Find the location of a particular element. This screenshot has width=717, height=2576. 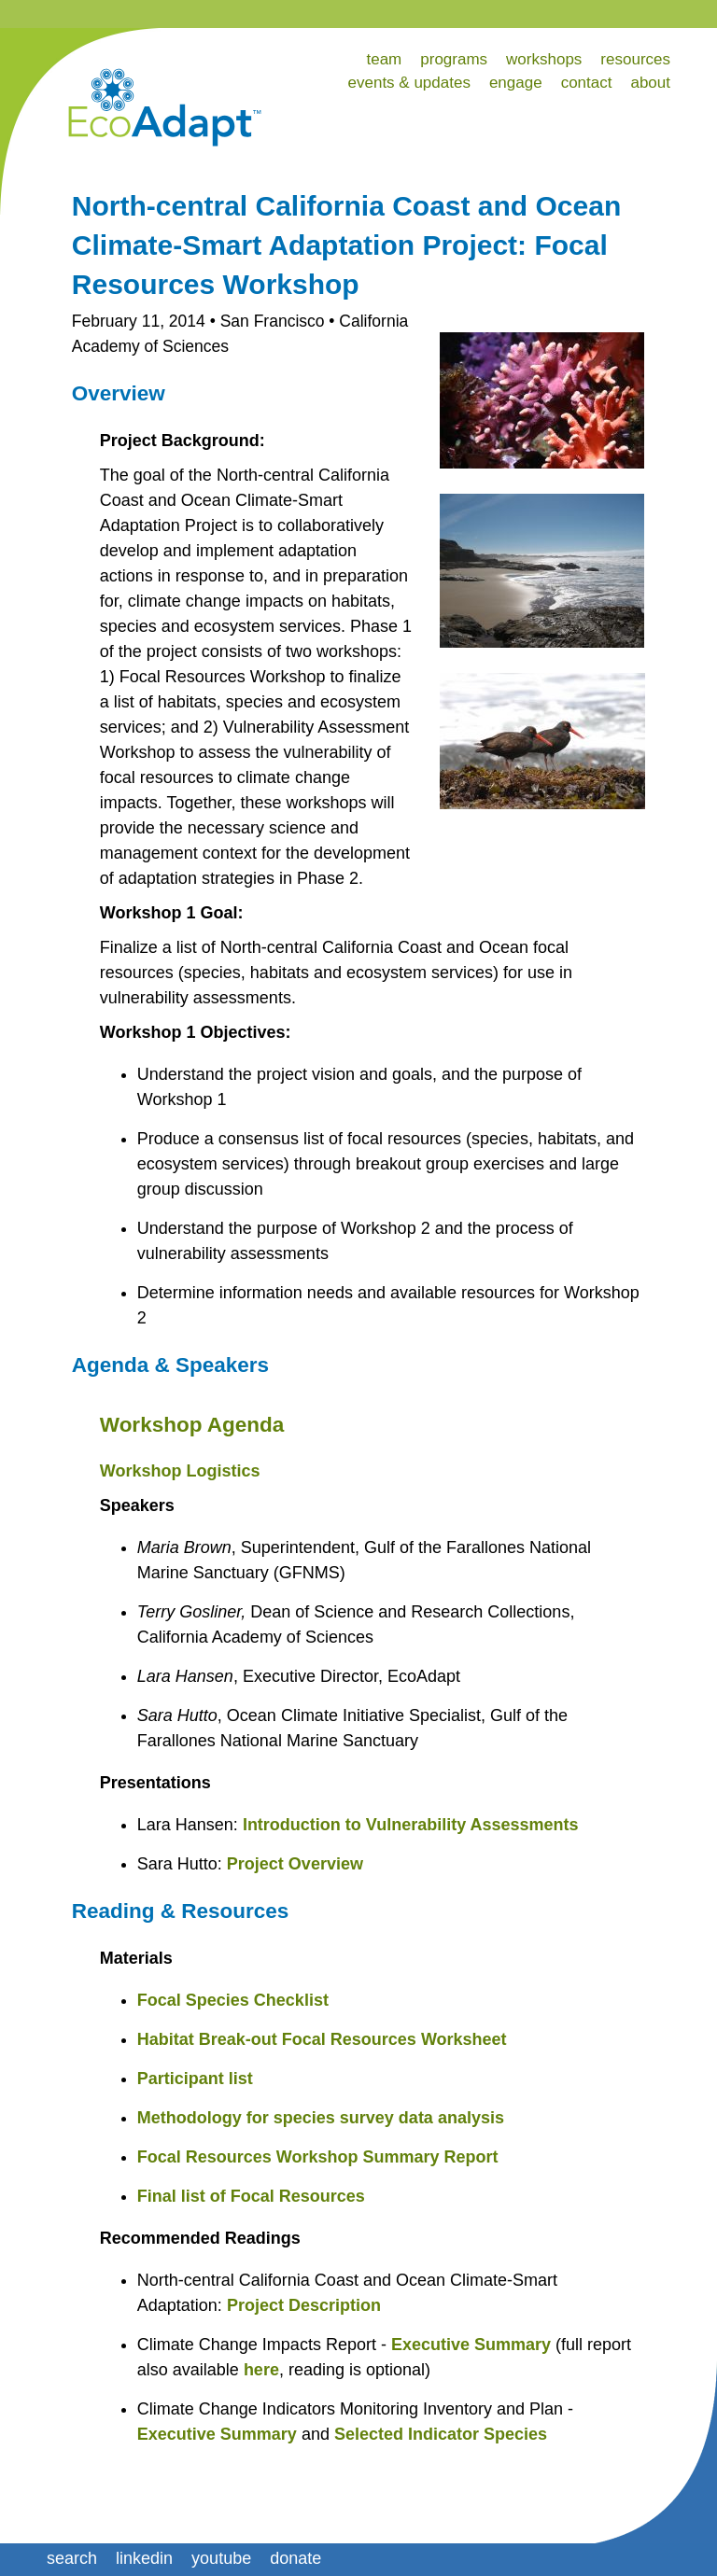

Workshop Logistics is located at coordinates (180, 1471).